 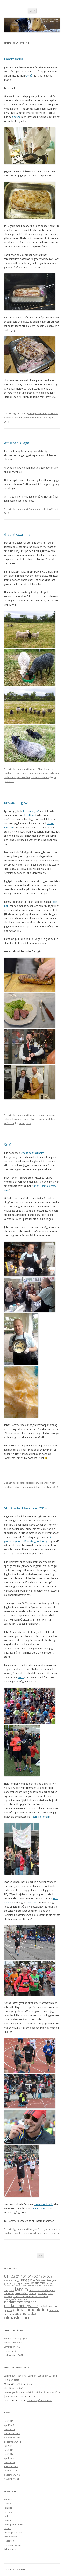 What do you see at coordinates (41, 2208) in the screenshot?
I see `Pelle T Nilsson` at bounding box center [41, 2208].